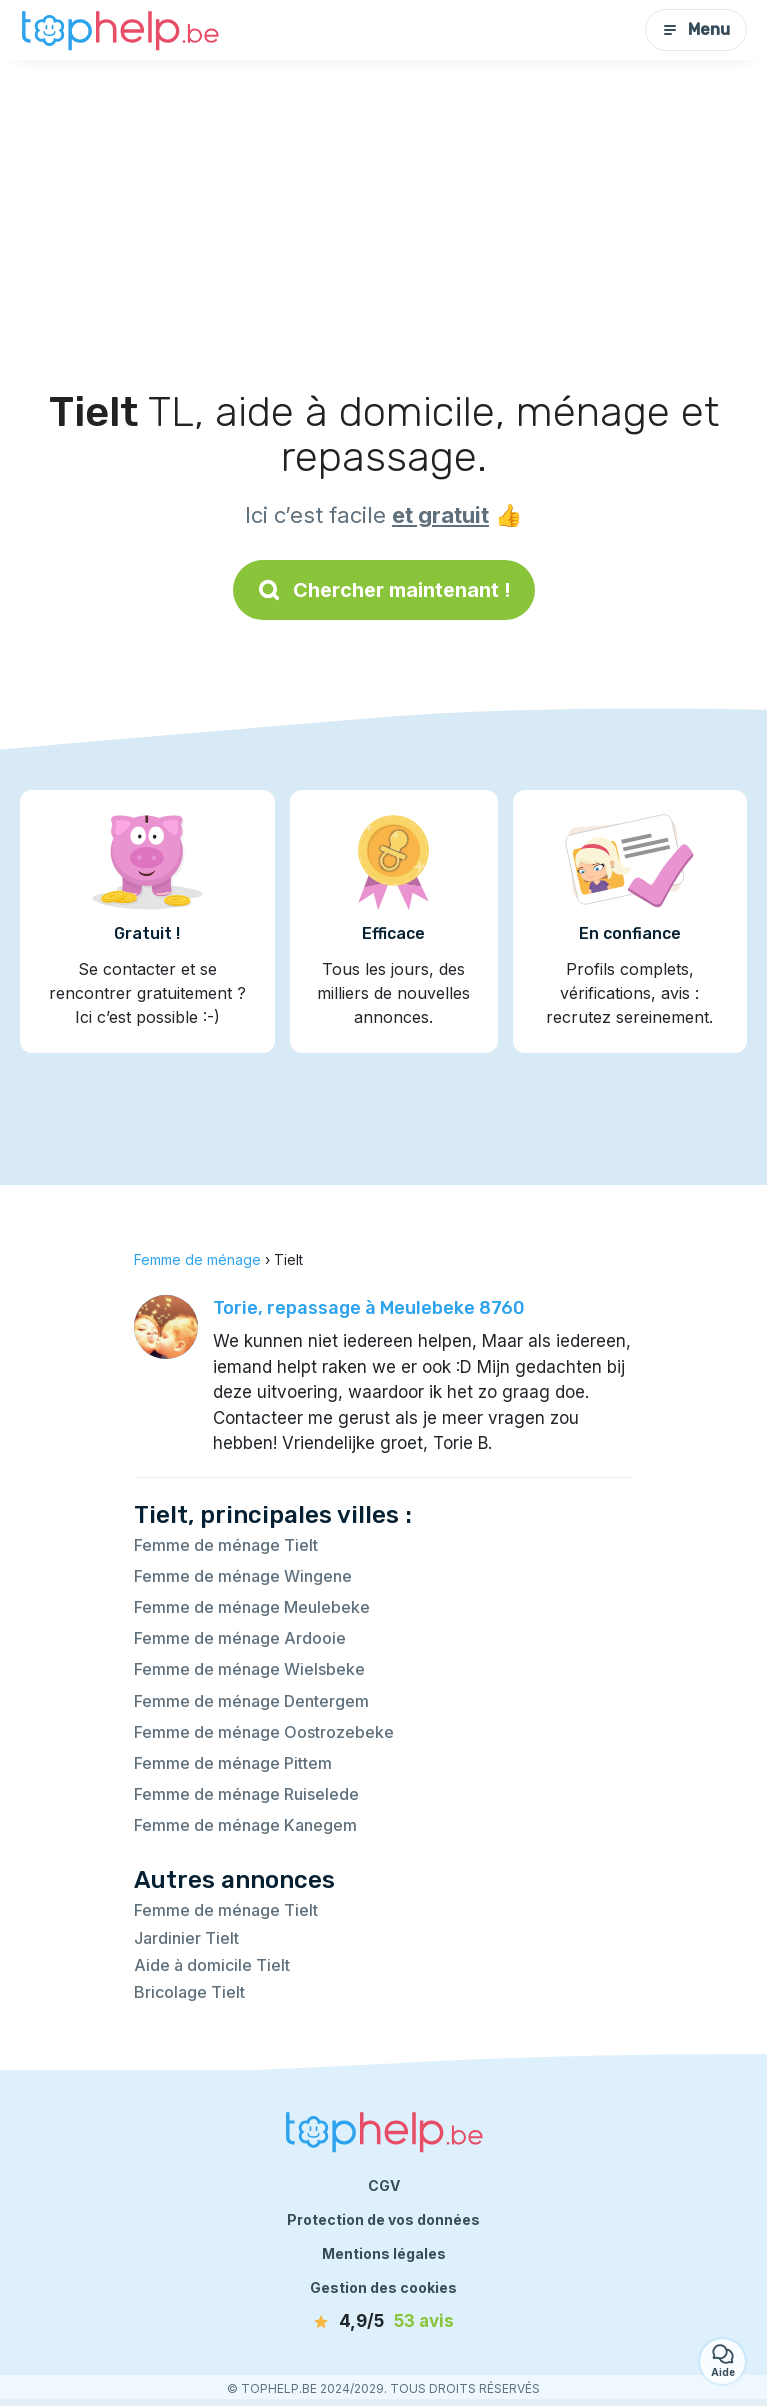 This screenshot has width=767, height=2406. I want to click on Femme de ménage Dentergem, so click(251, 1701).